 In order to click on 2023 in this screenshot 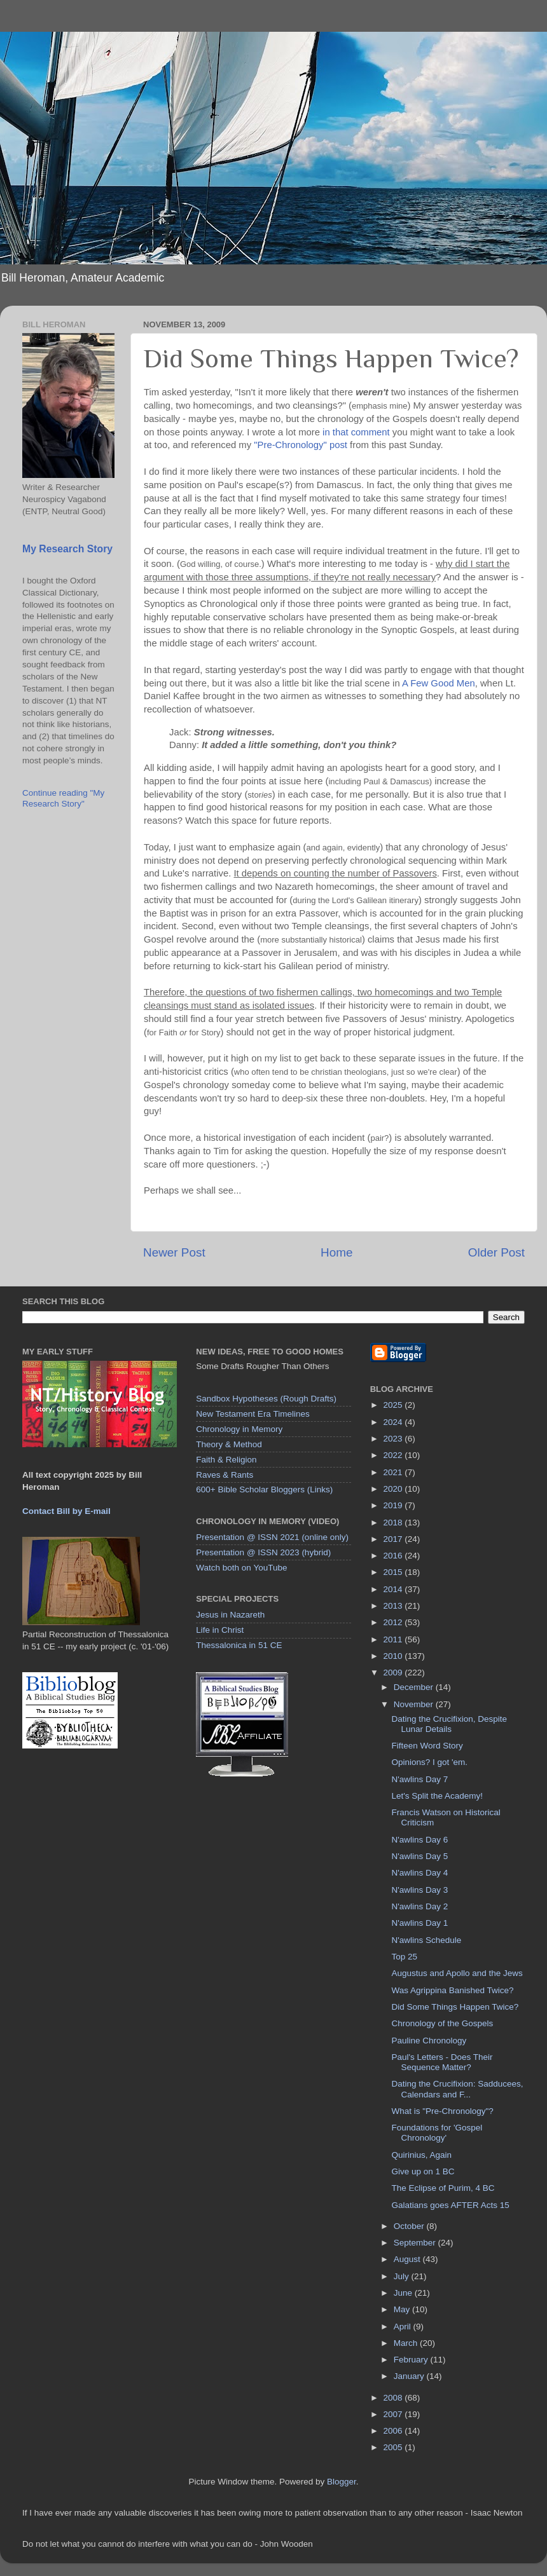, I will do `click(394, 1438)`.